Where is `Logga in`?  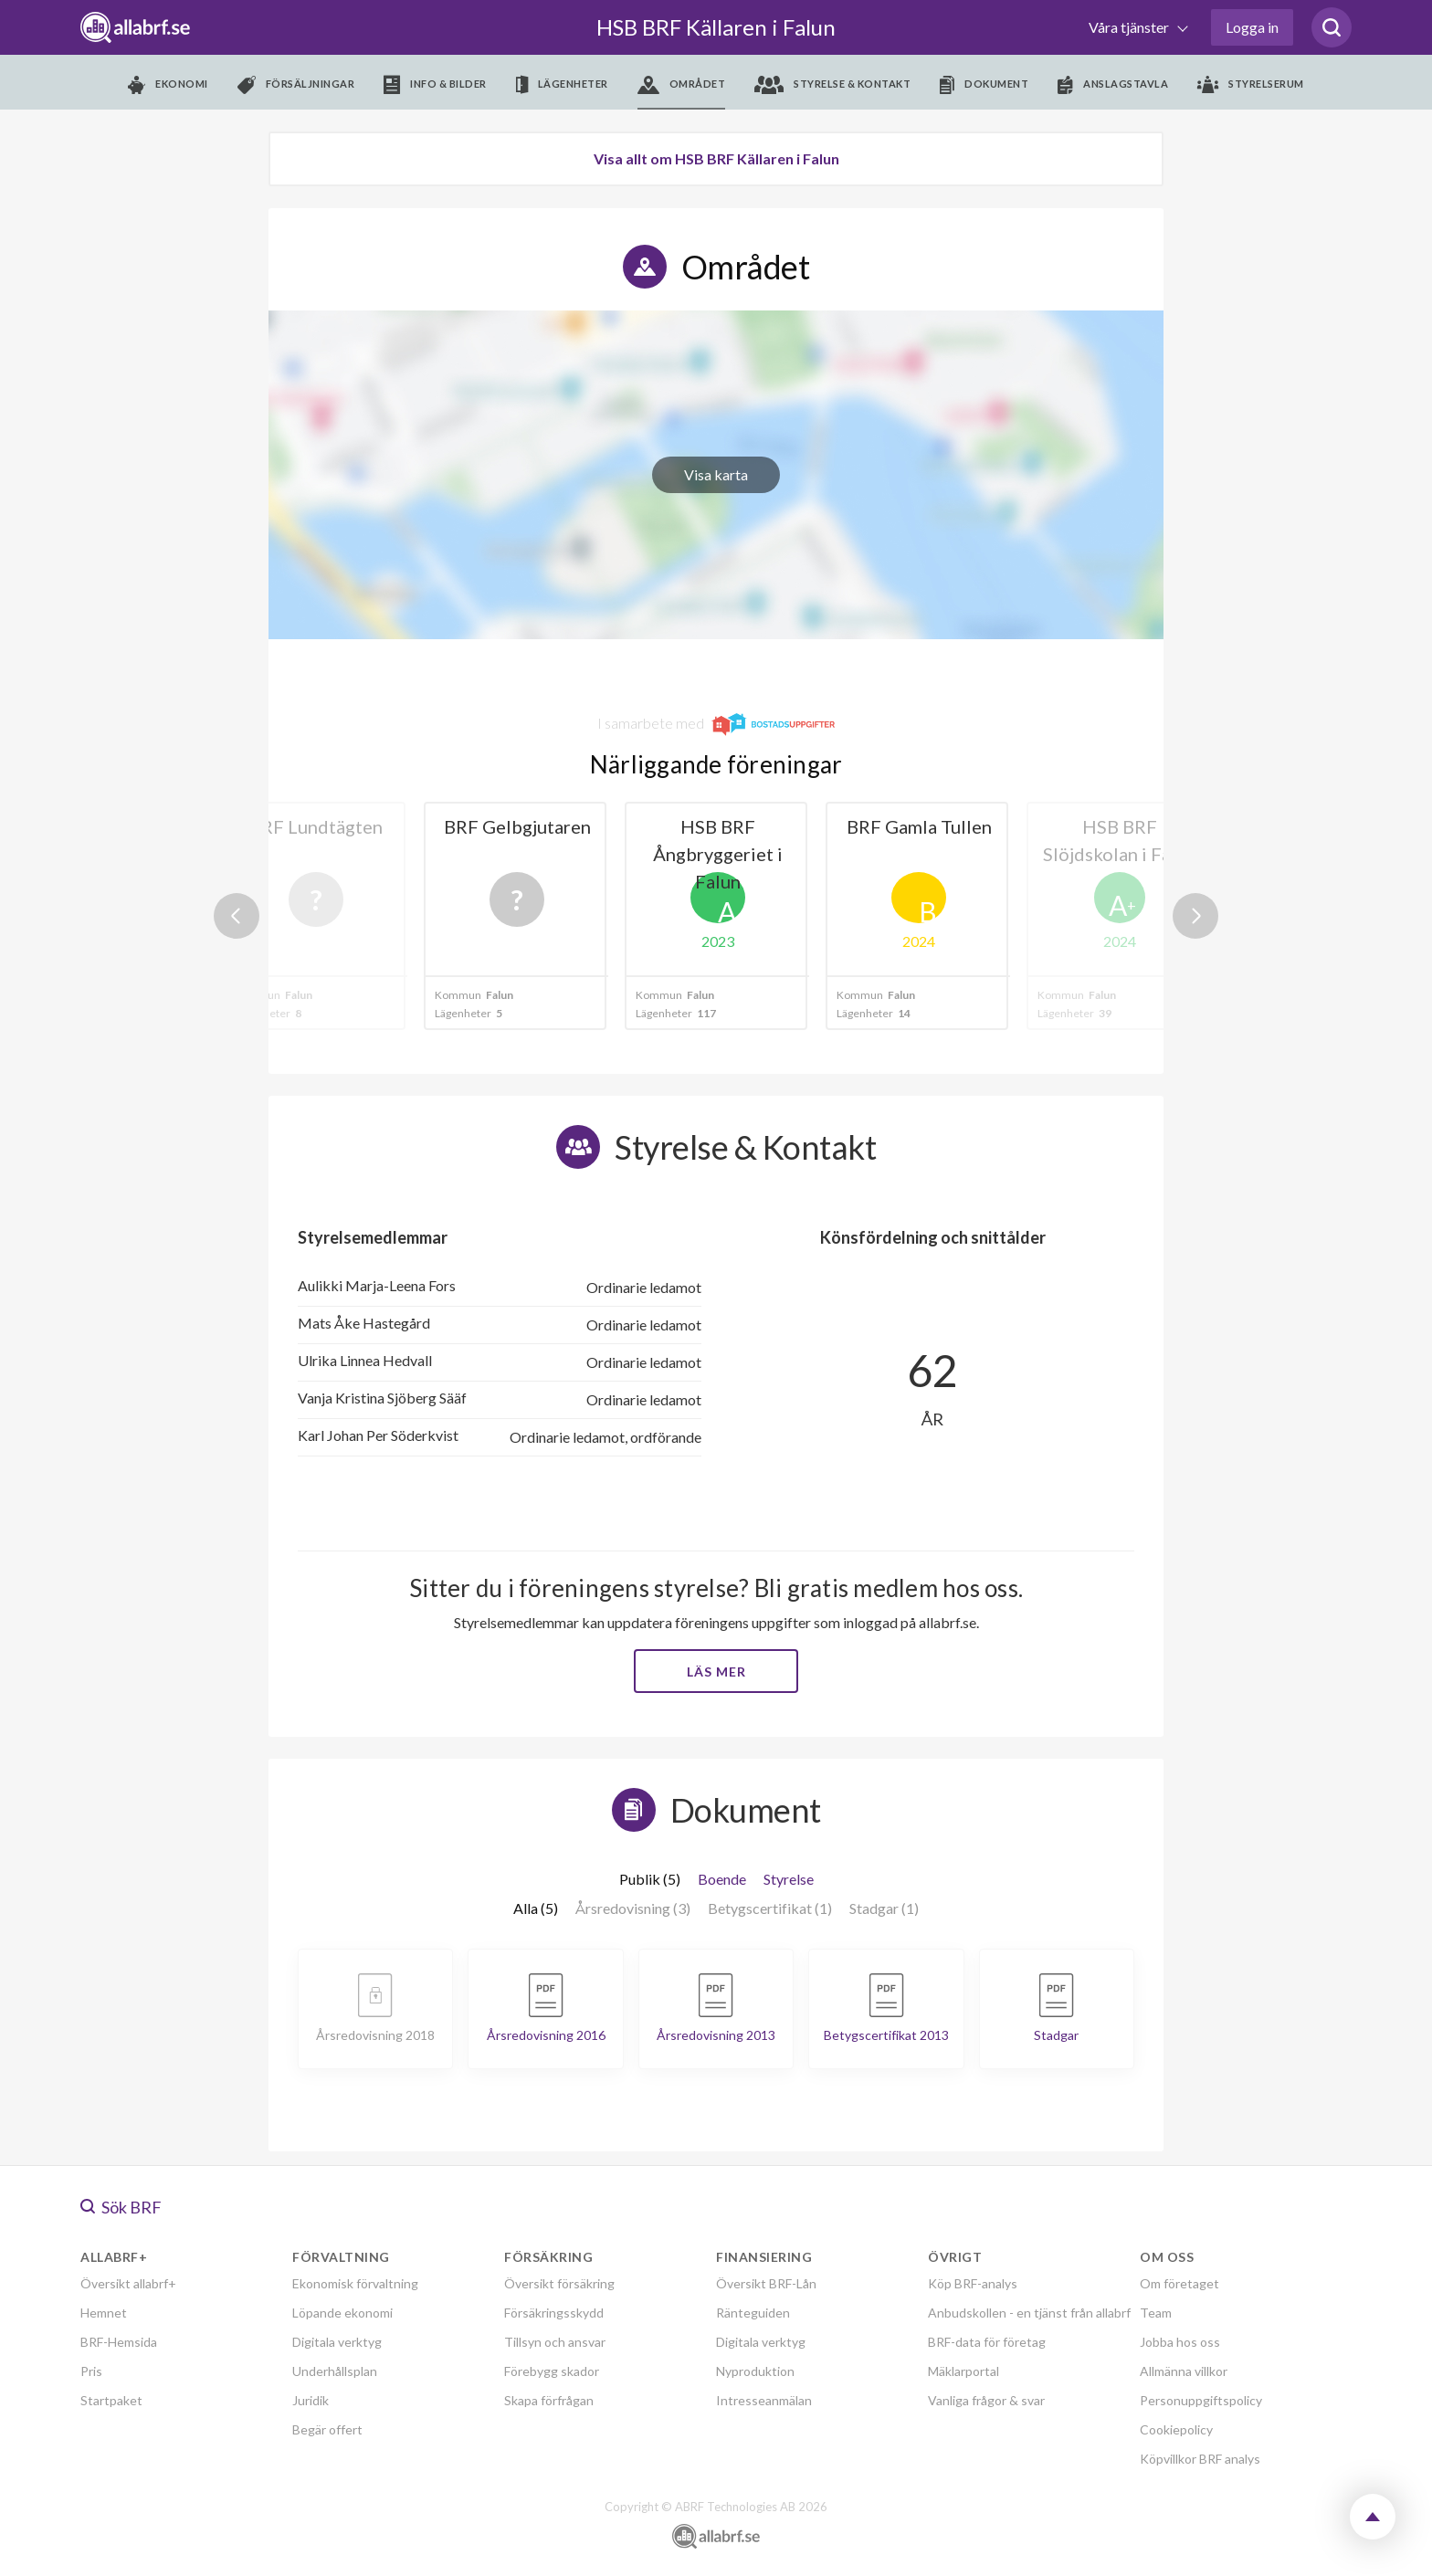 Logga in is located at coordinates (1252, 27).